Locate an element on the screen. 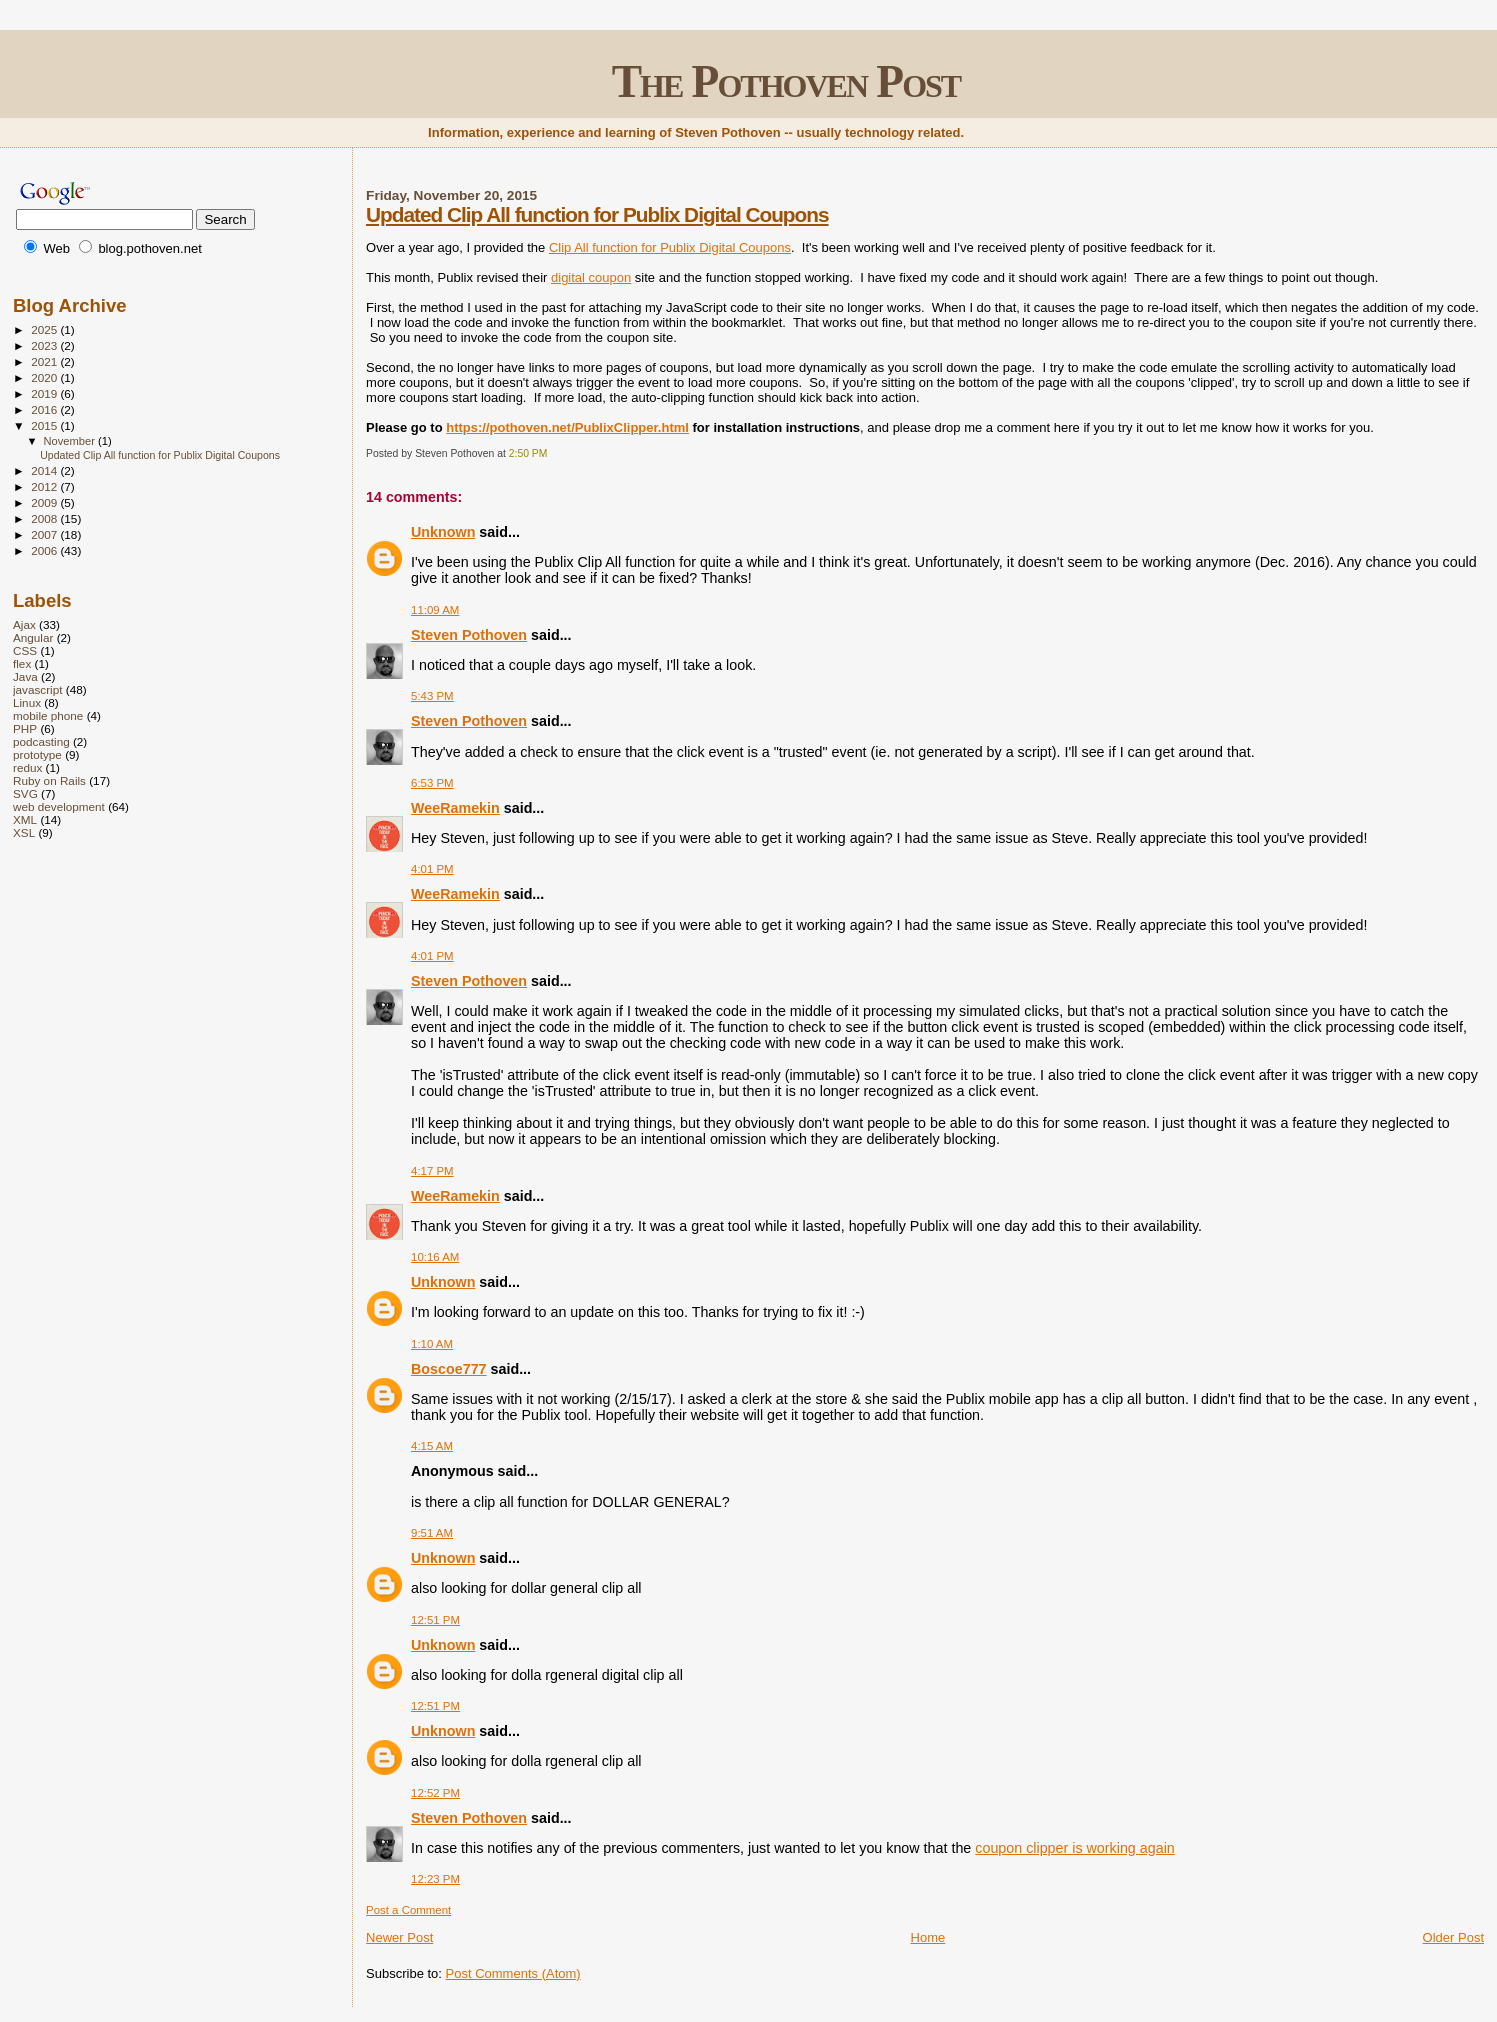 This screenshot has height=2022, width=1497. XSL is located at coordinates (24, 832).